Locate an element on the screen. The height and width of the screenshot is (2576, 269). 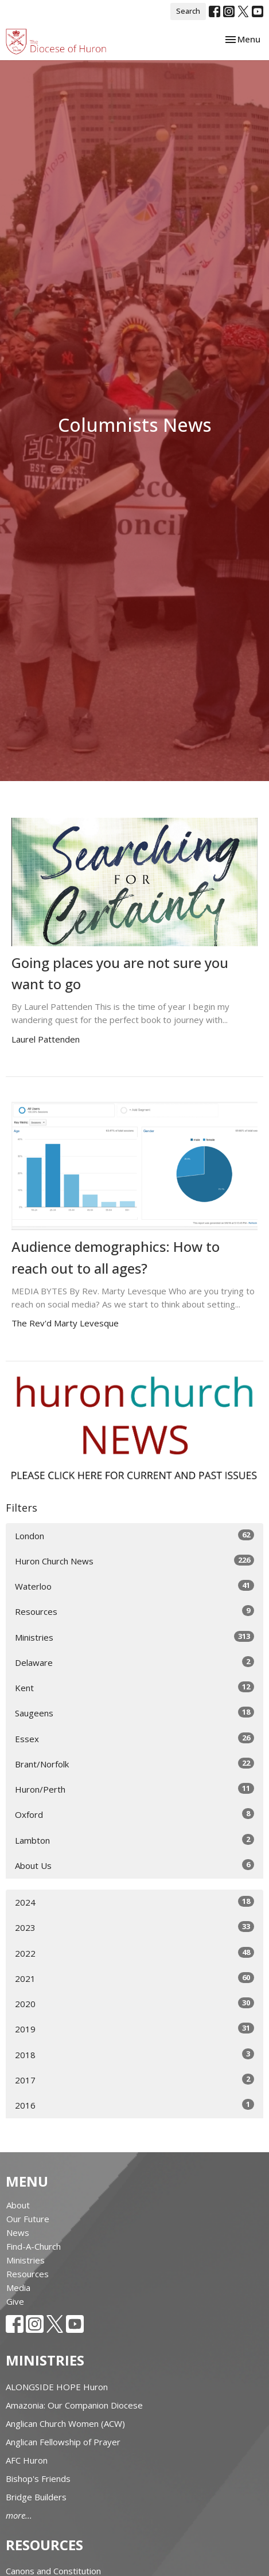
2017 is located at coordinates (134, 2080).